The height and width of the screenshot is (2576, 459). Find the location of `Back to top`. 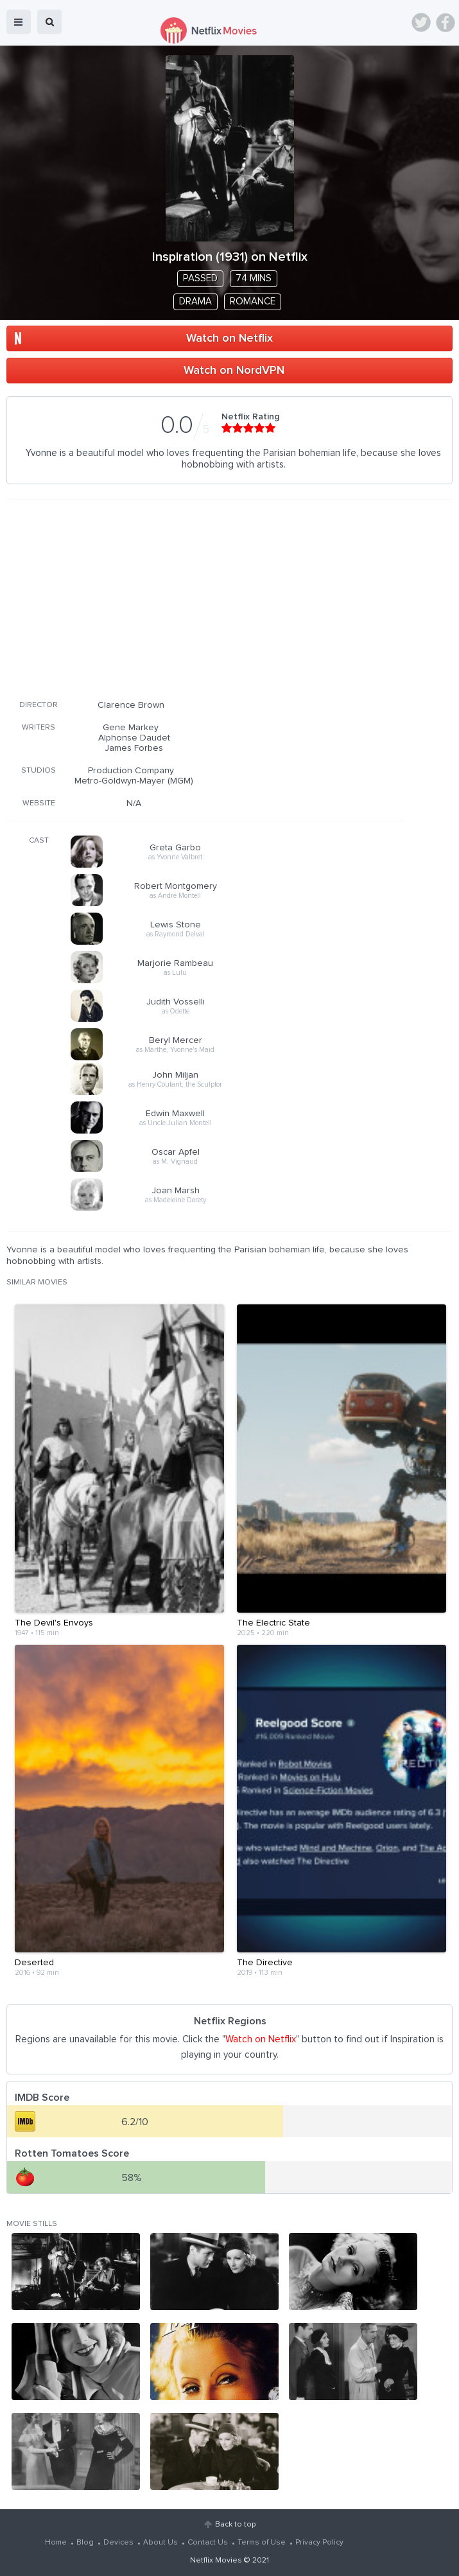

Back to top is located at coordinates (235, 2524).